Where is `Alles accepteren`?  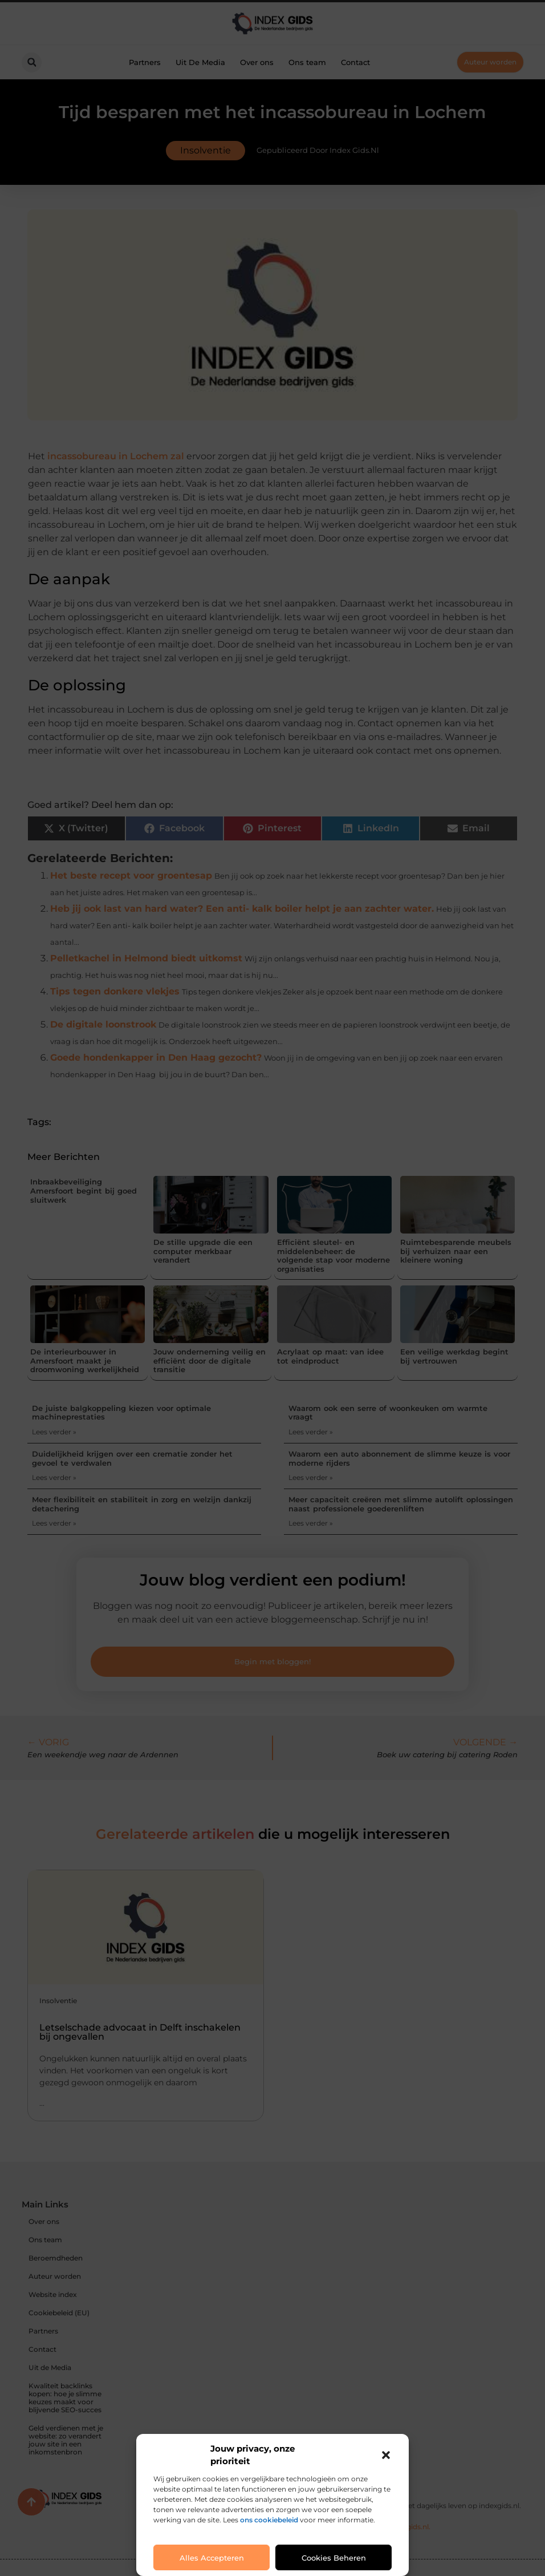 Alles accepteren is located at coordinates (212, 2557).